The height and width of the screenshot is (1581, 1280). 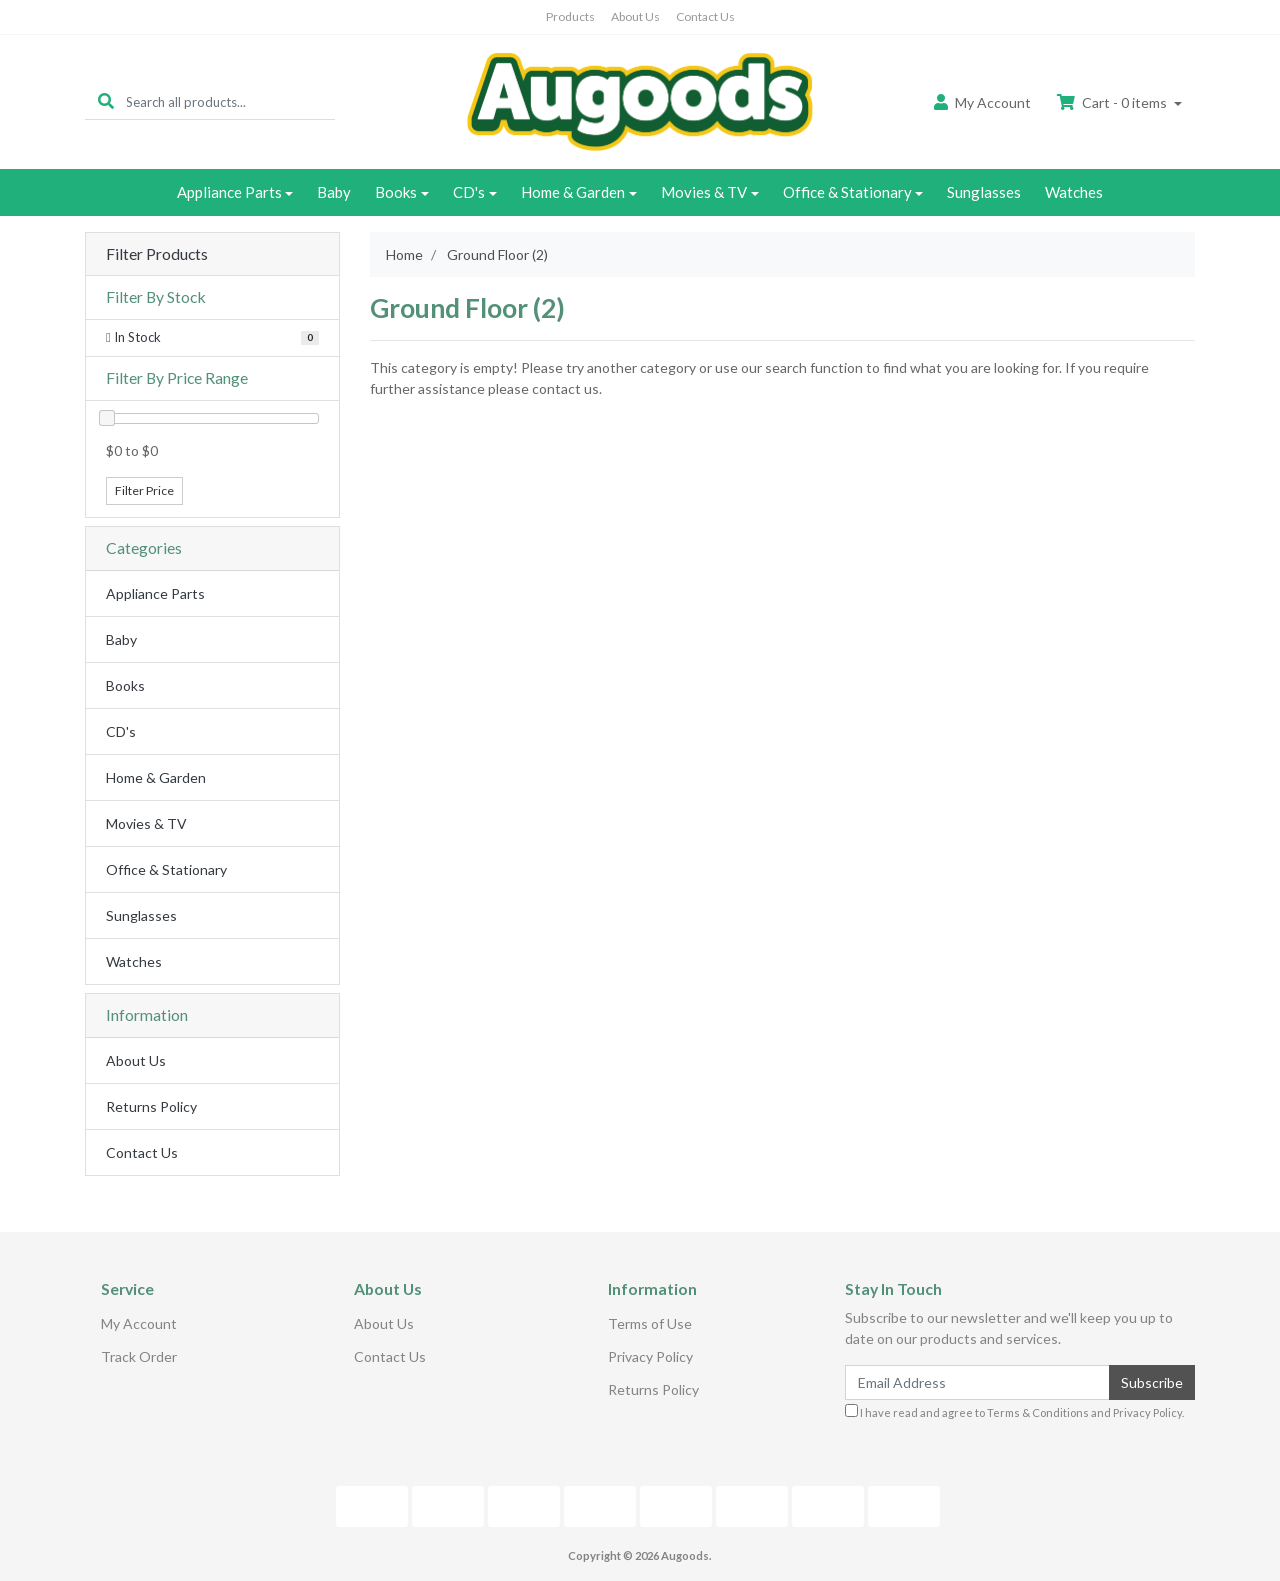 I want to click on Sunglasses, so click(x=984, y=192).